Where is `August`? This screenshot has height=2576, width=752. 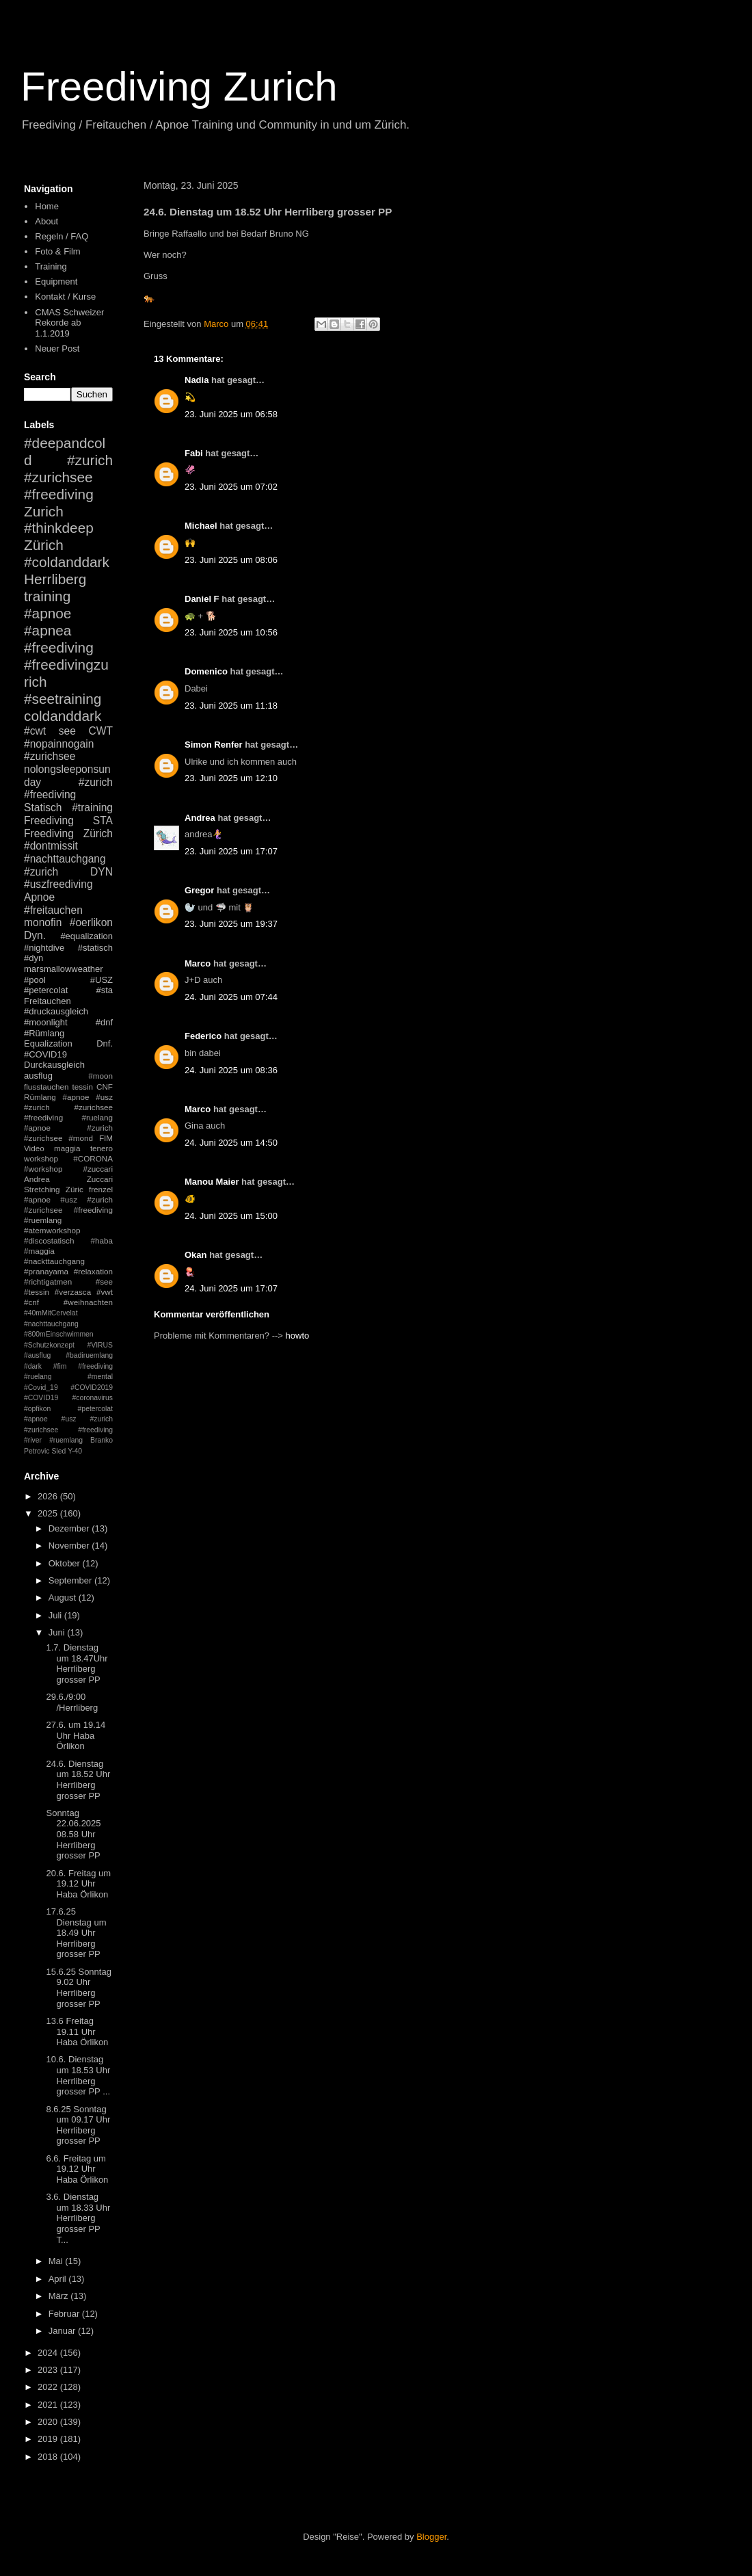
August is located at coordinates (64, 1597).